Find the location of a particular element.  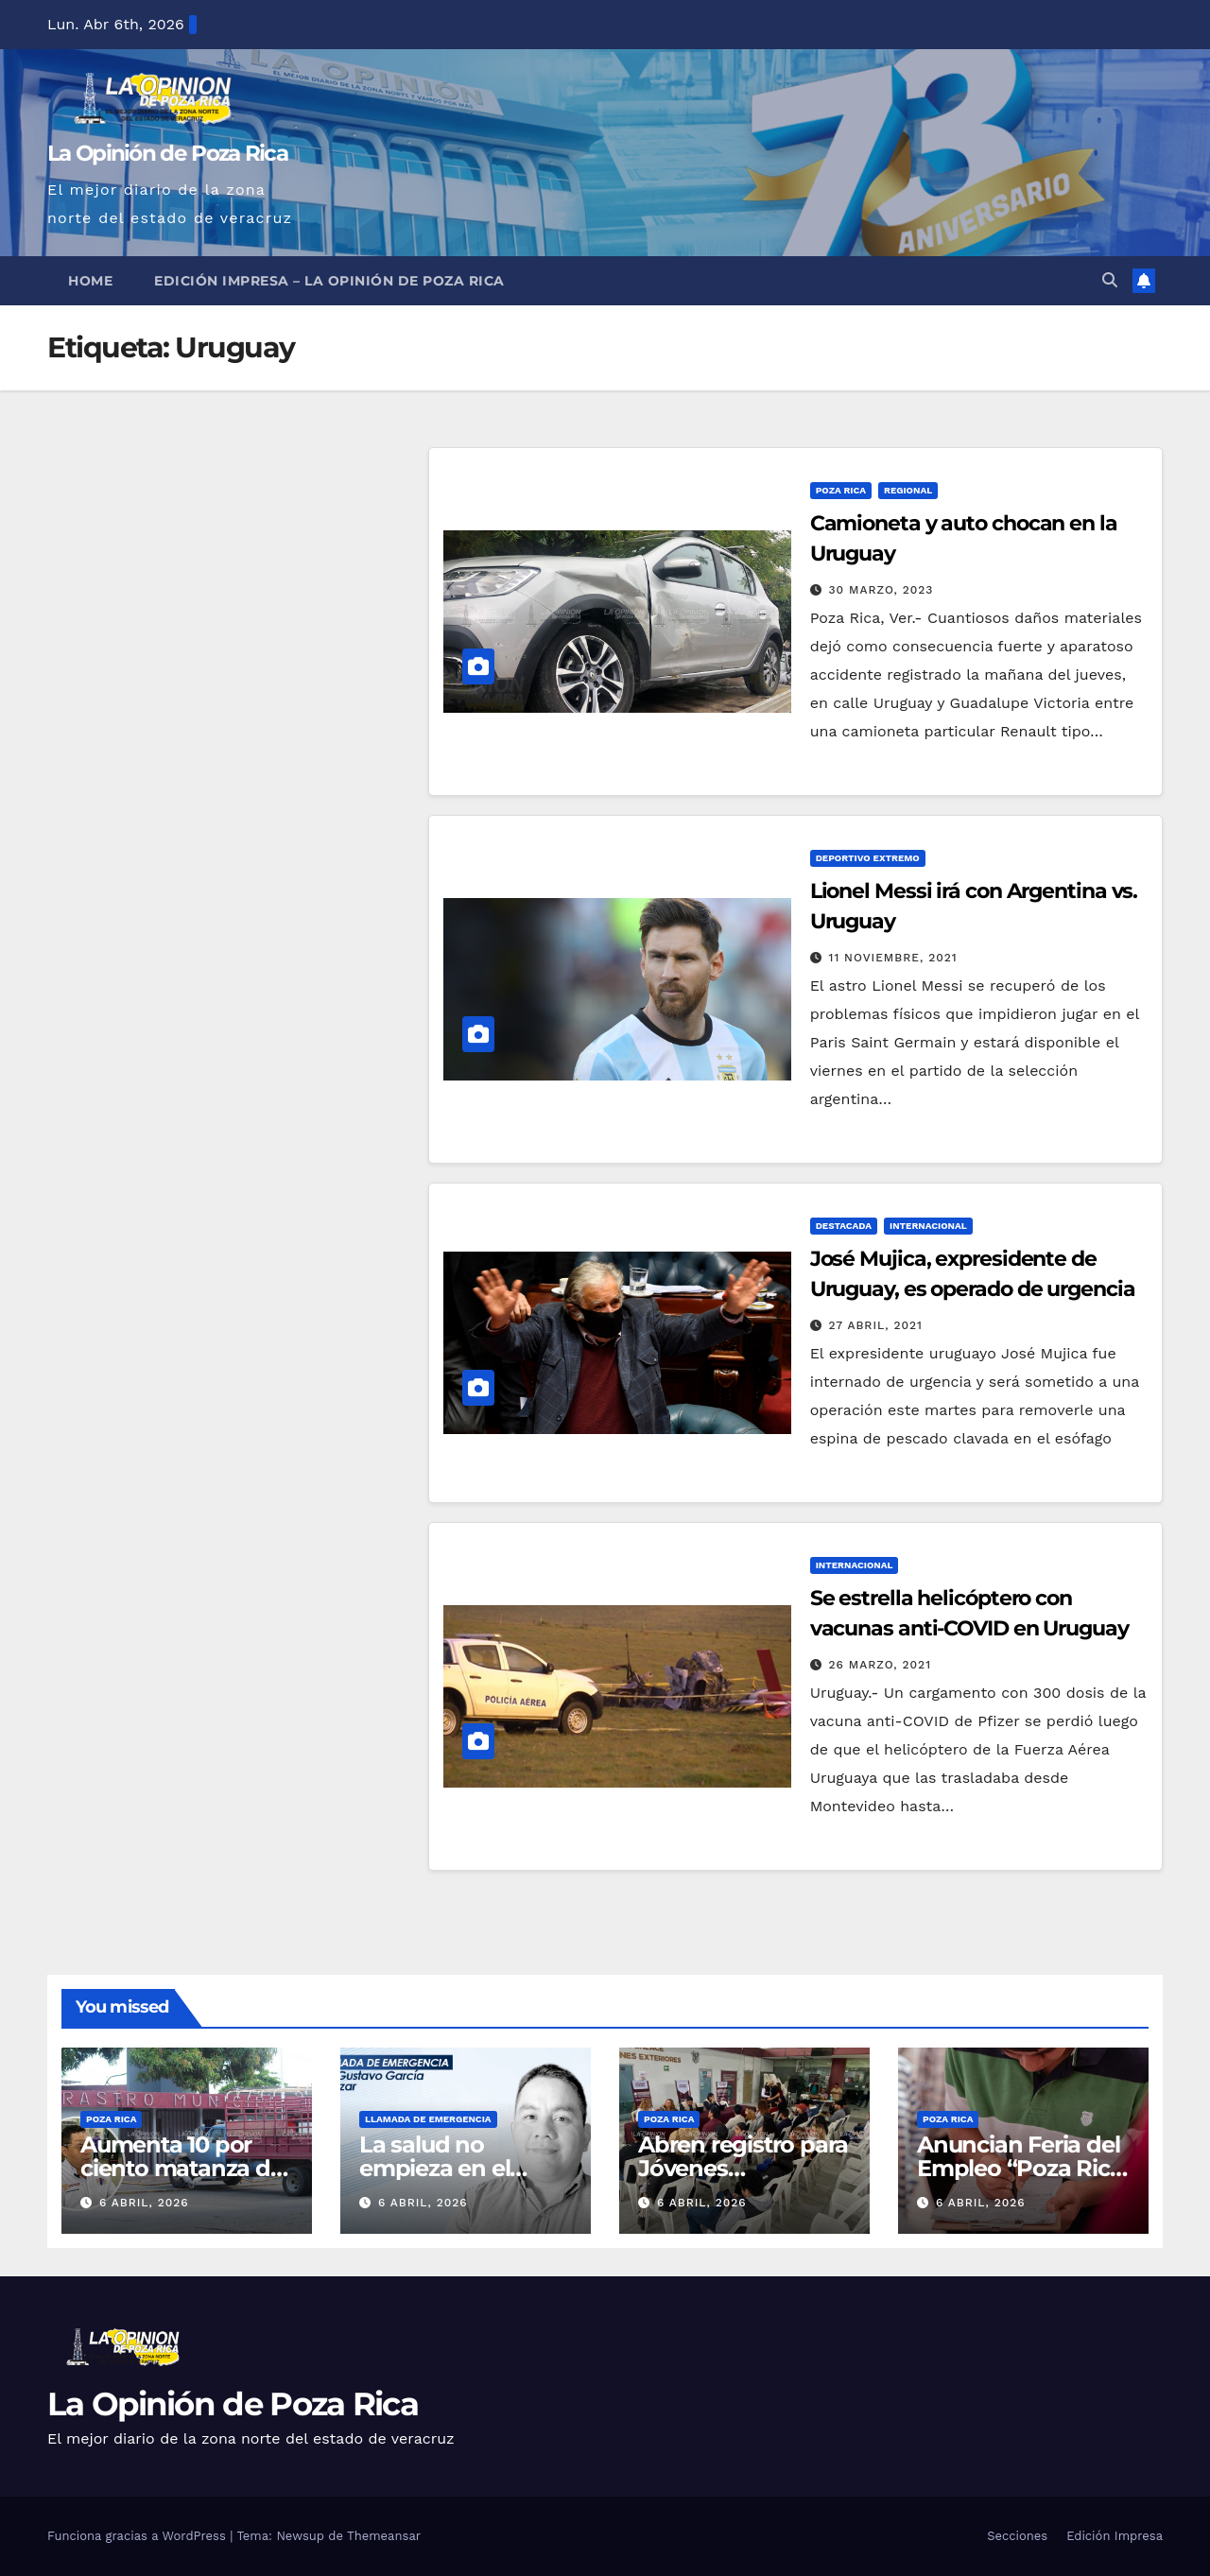

11 noviembre, 2021 is located at coordinates (893, 957).